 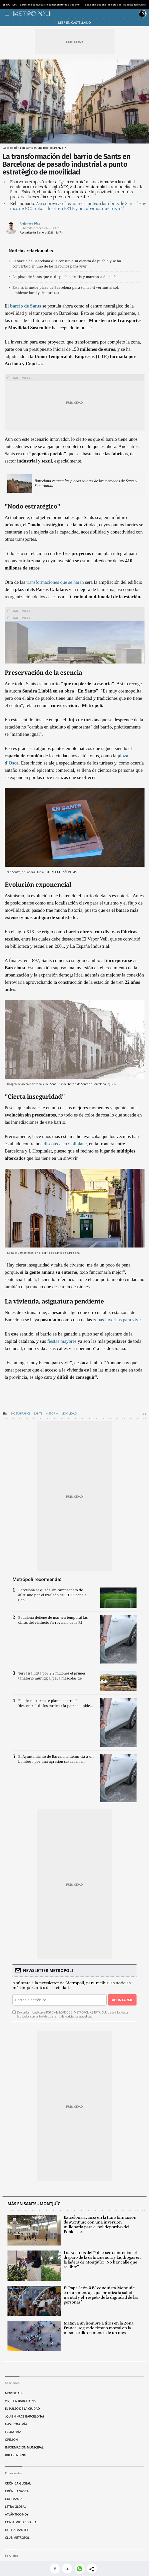 What do you see at coordinates (22, 2408) in the screenshot?
I see `El pulso de la ciudad` at bounding box center [22, 2408].